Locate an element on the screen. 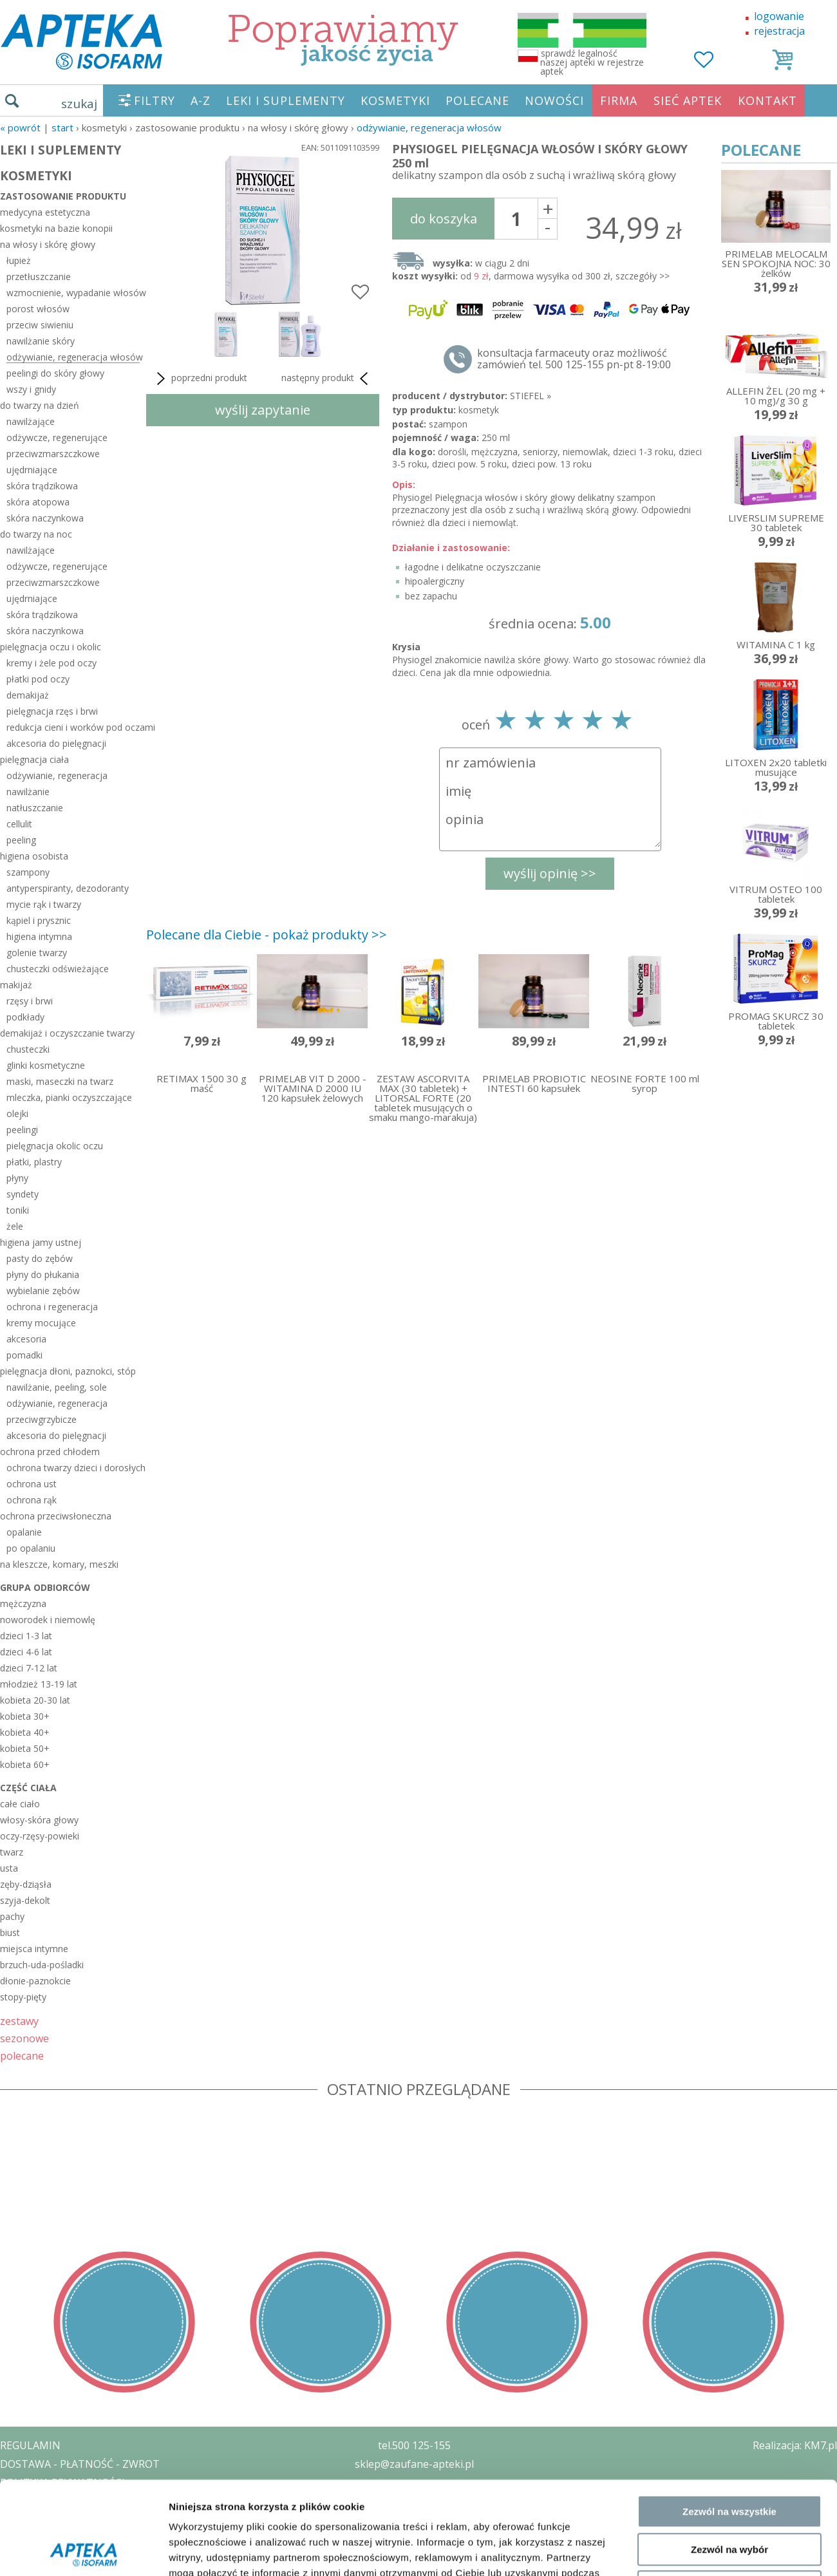 This screenshot has height=2576, width=837. kobieta 60+ is located at coordinates (25, 1764).